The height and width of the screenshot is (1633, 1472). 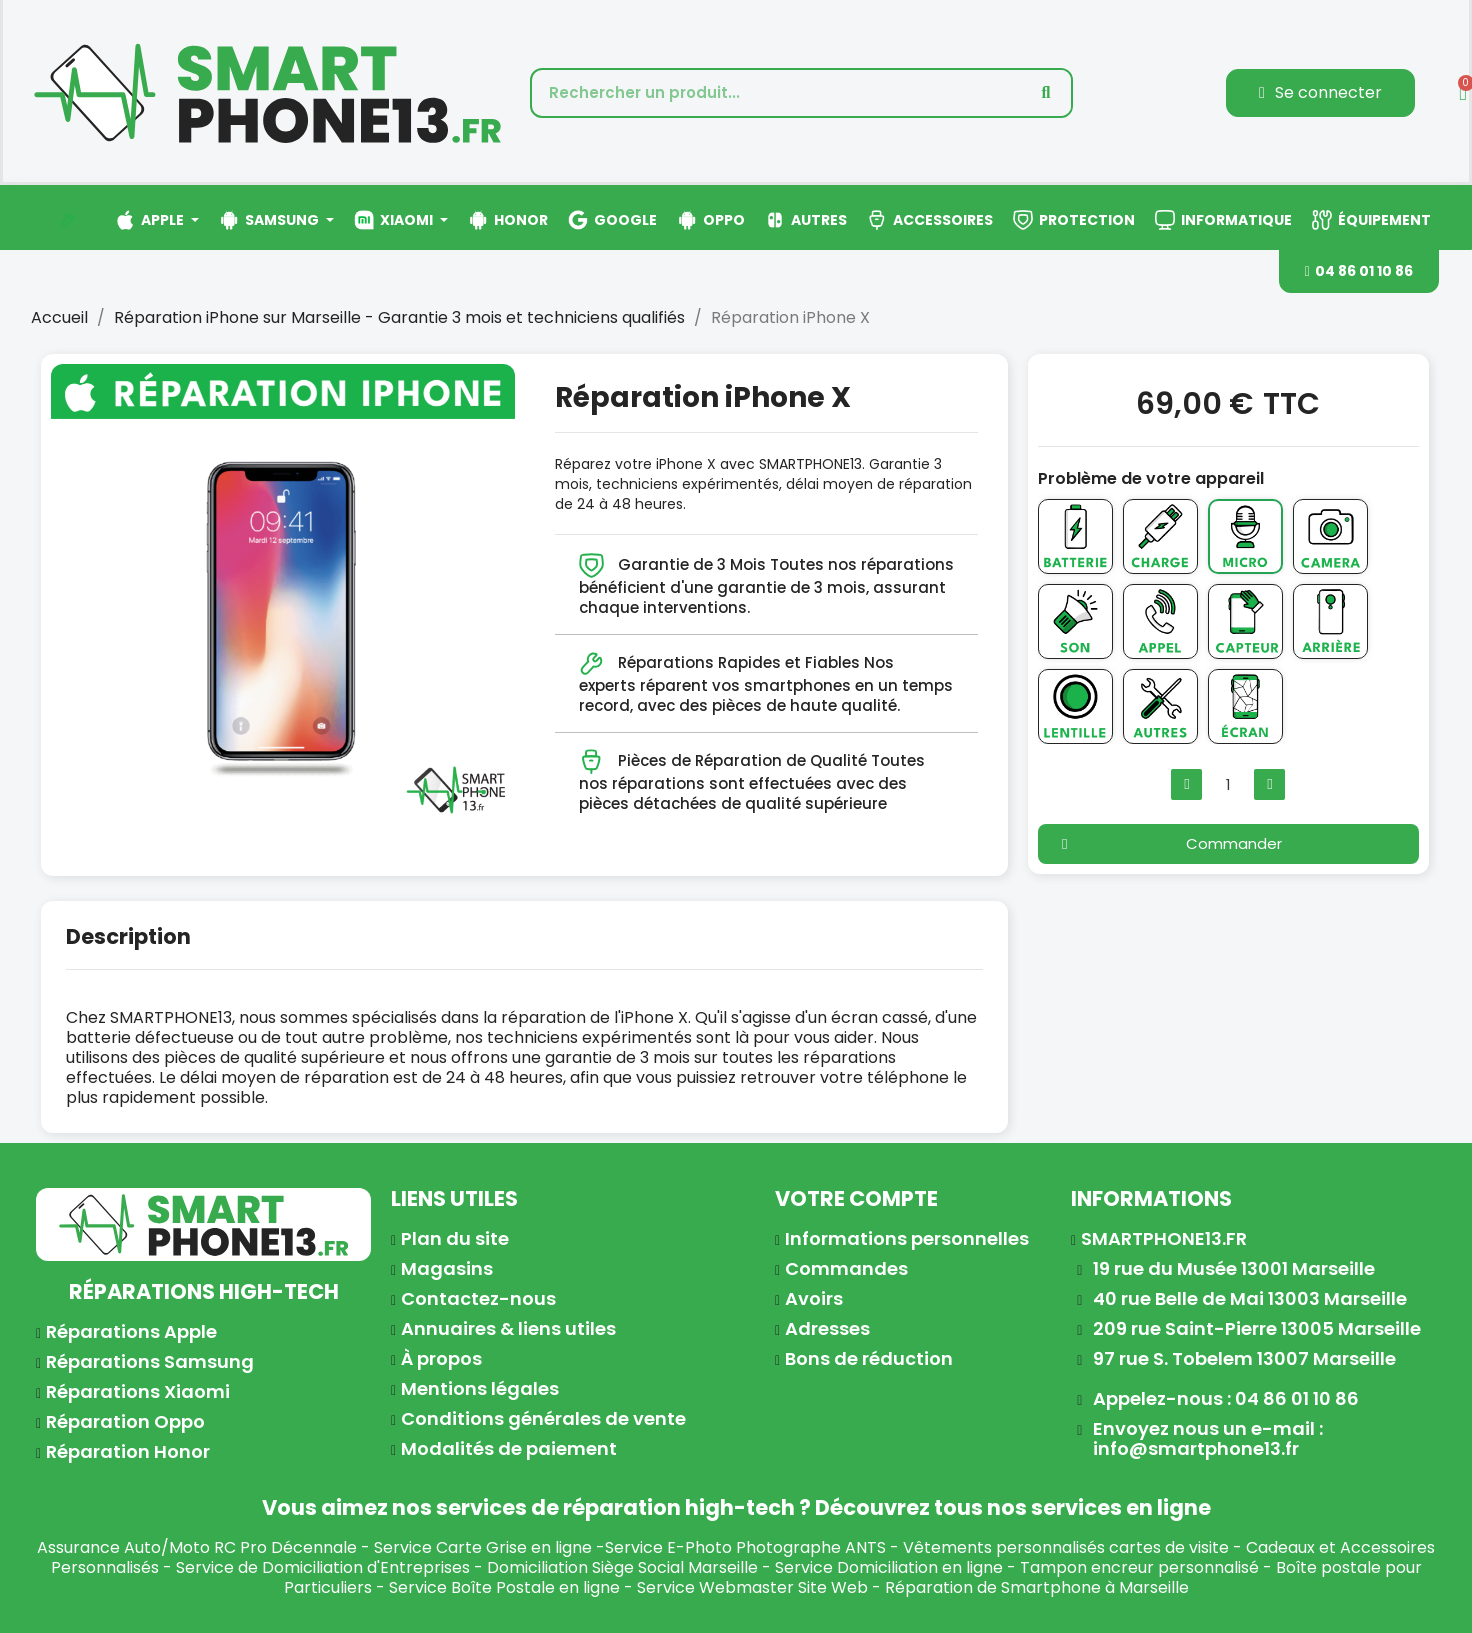 I want to click on Service de Domiciliation d'Entreprises, so click(x=323, y=1567).